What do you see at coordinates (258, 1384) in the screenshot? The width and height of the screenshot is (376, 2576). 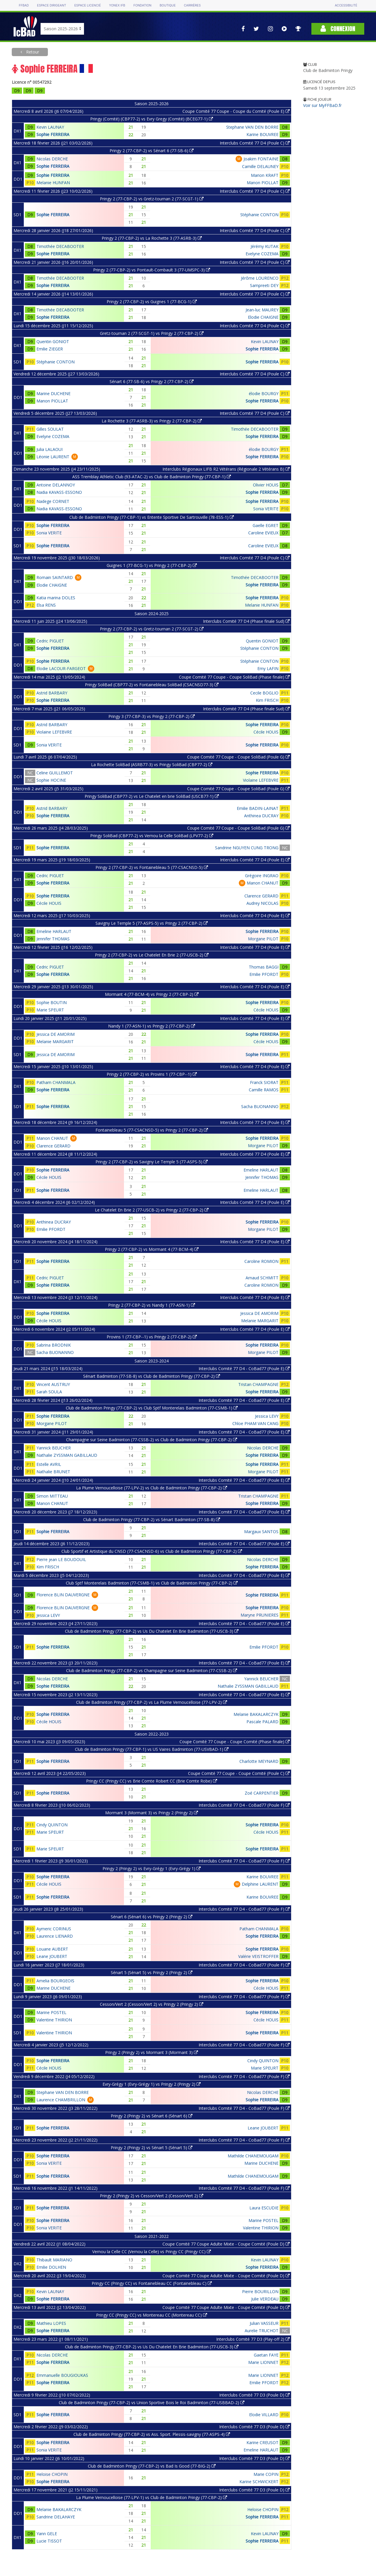 I see `Tristan CHAMPAGNE` at bounding box center [258, 1384].